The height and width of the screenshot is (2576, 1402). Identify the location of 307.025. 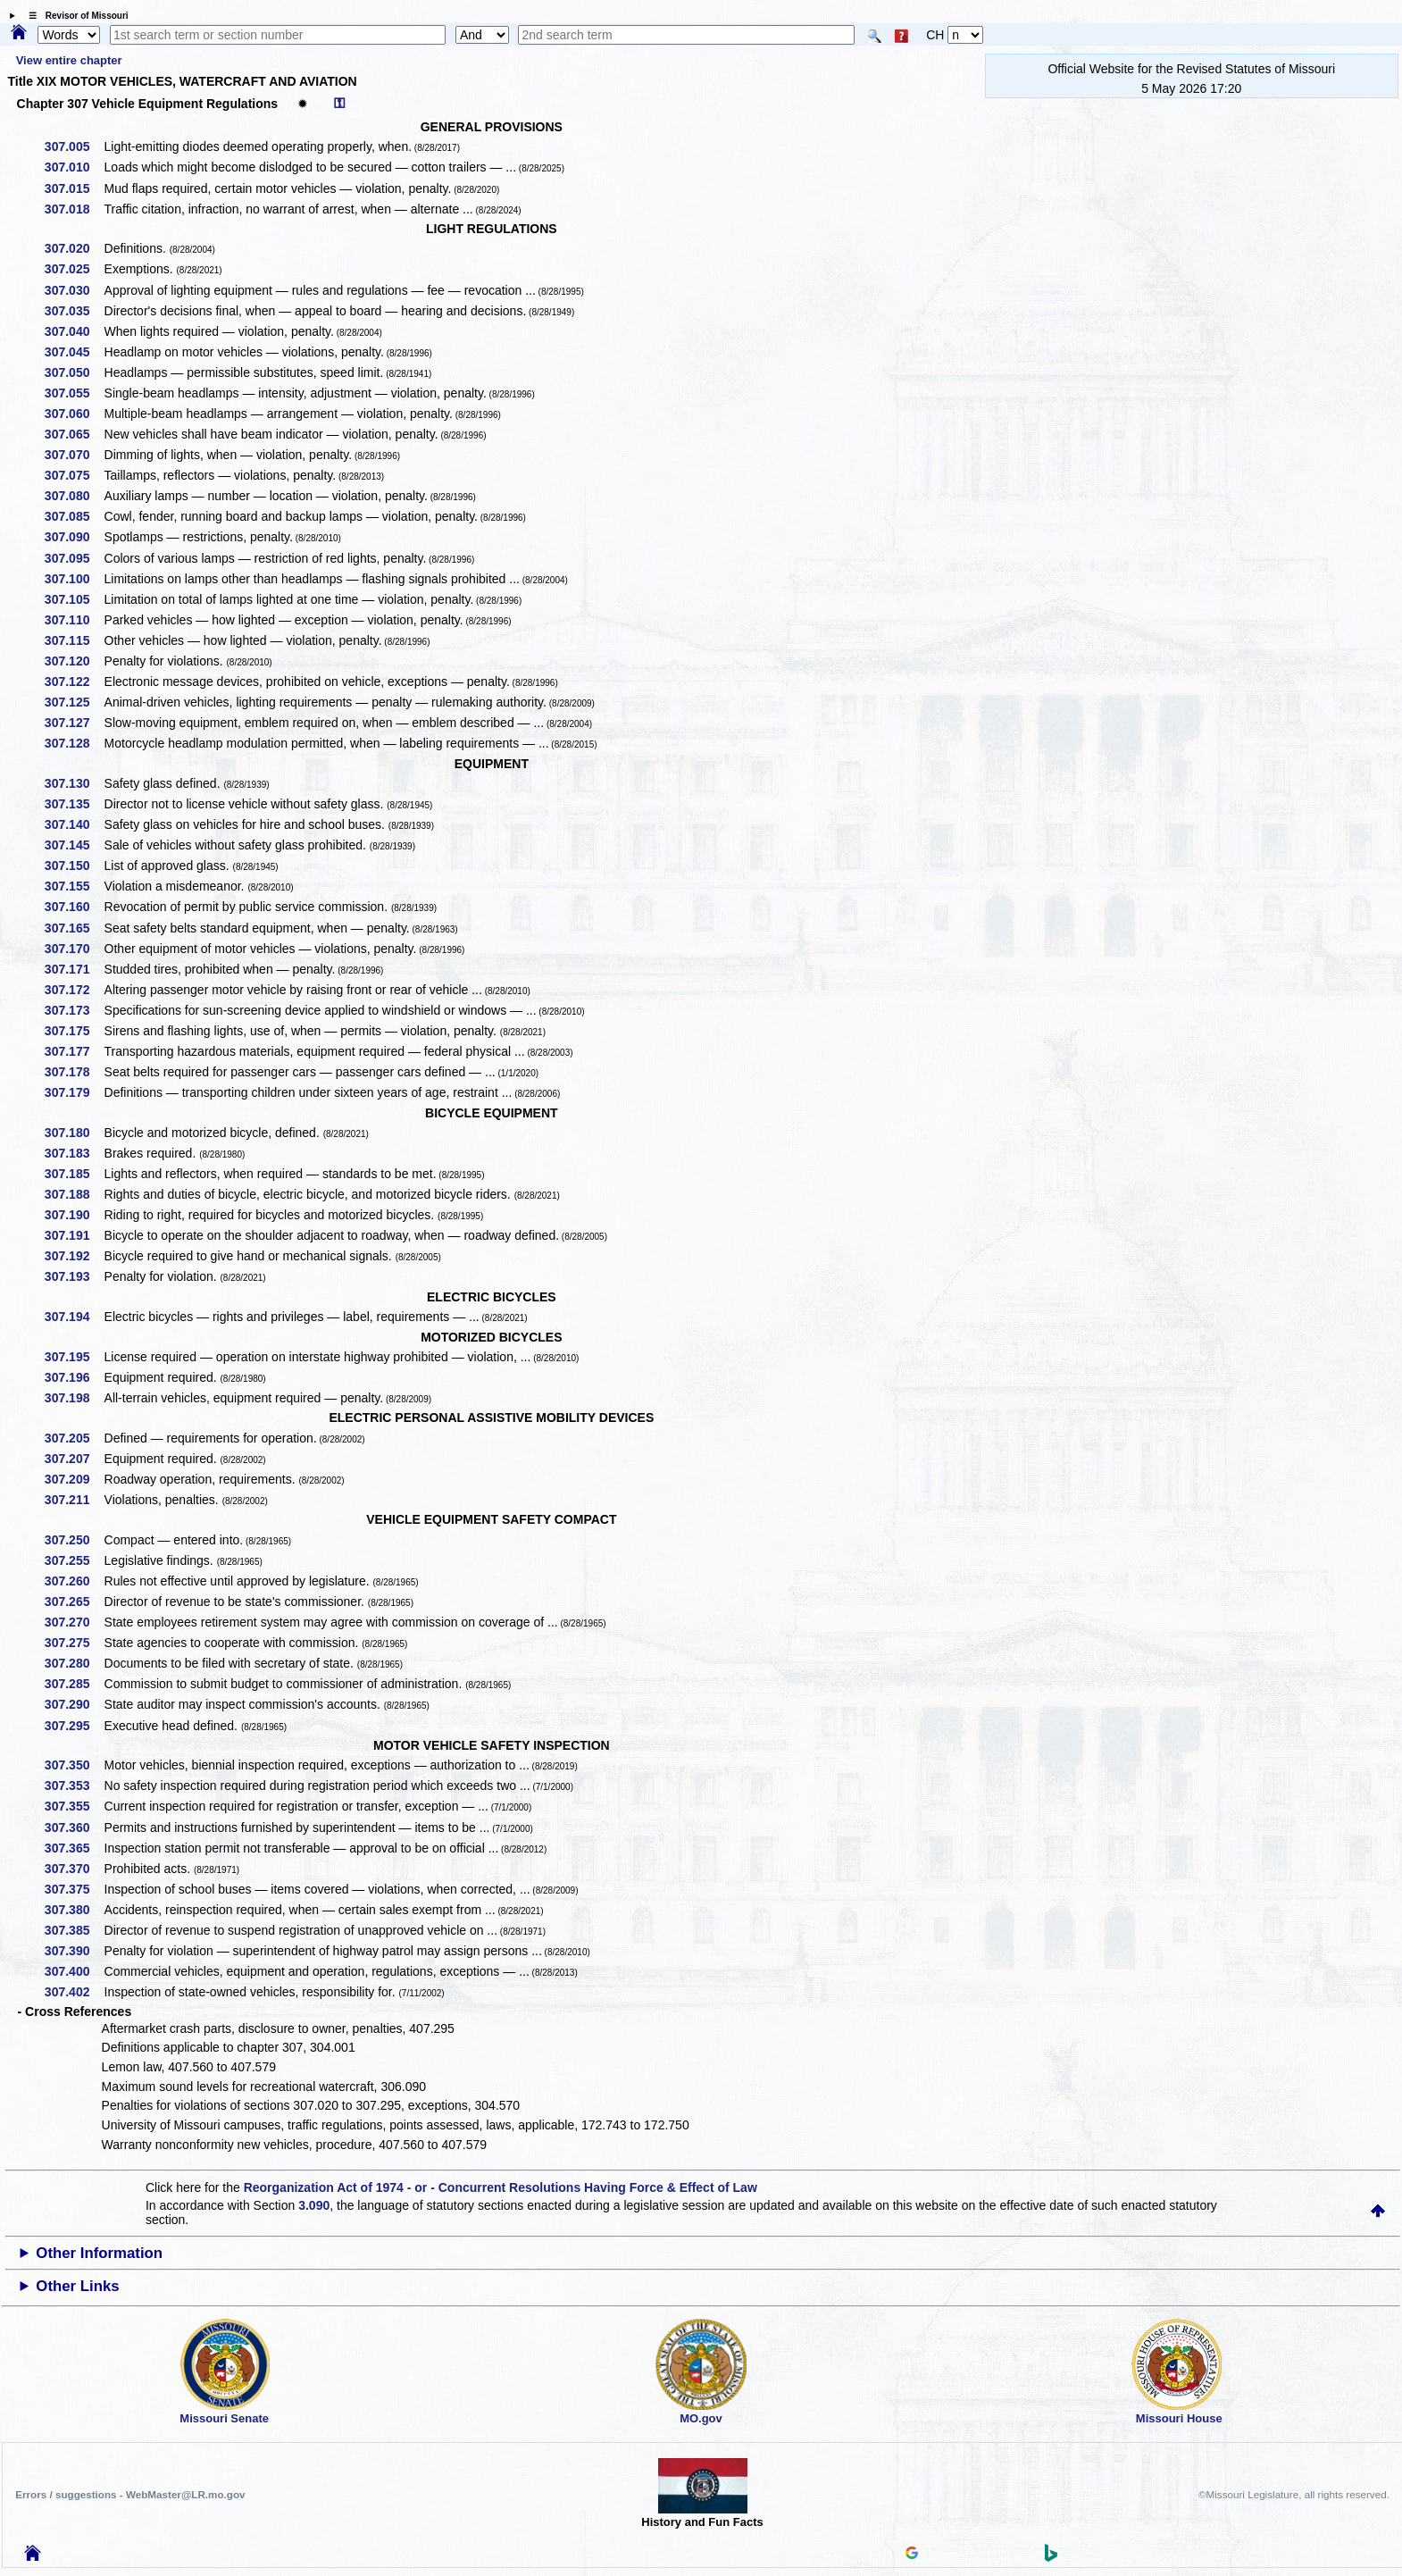
(74, 269).